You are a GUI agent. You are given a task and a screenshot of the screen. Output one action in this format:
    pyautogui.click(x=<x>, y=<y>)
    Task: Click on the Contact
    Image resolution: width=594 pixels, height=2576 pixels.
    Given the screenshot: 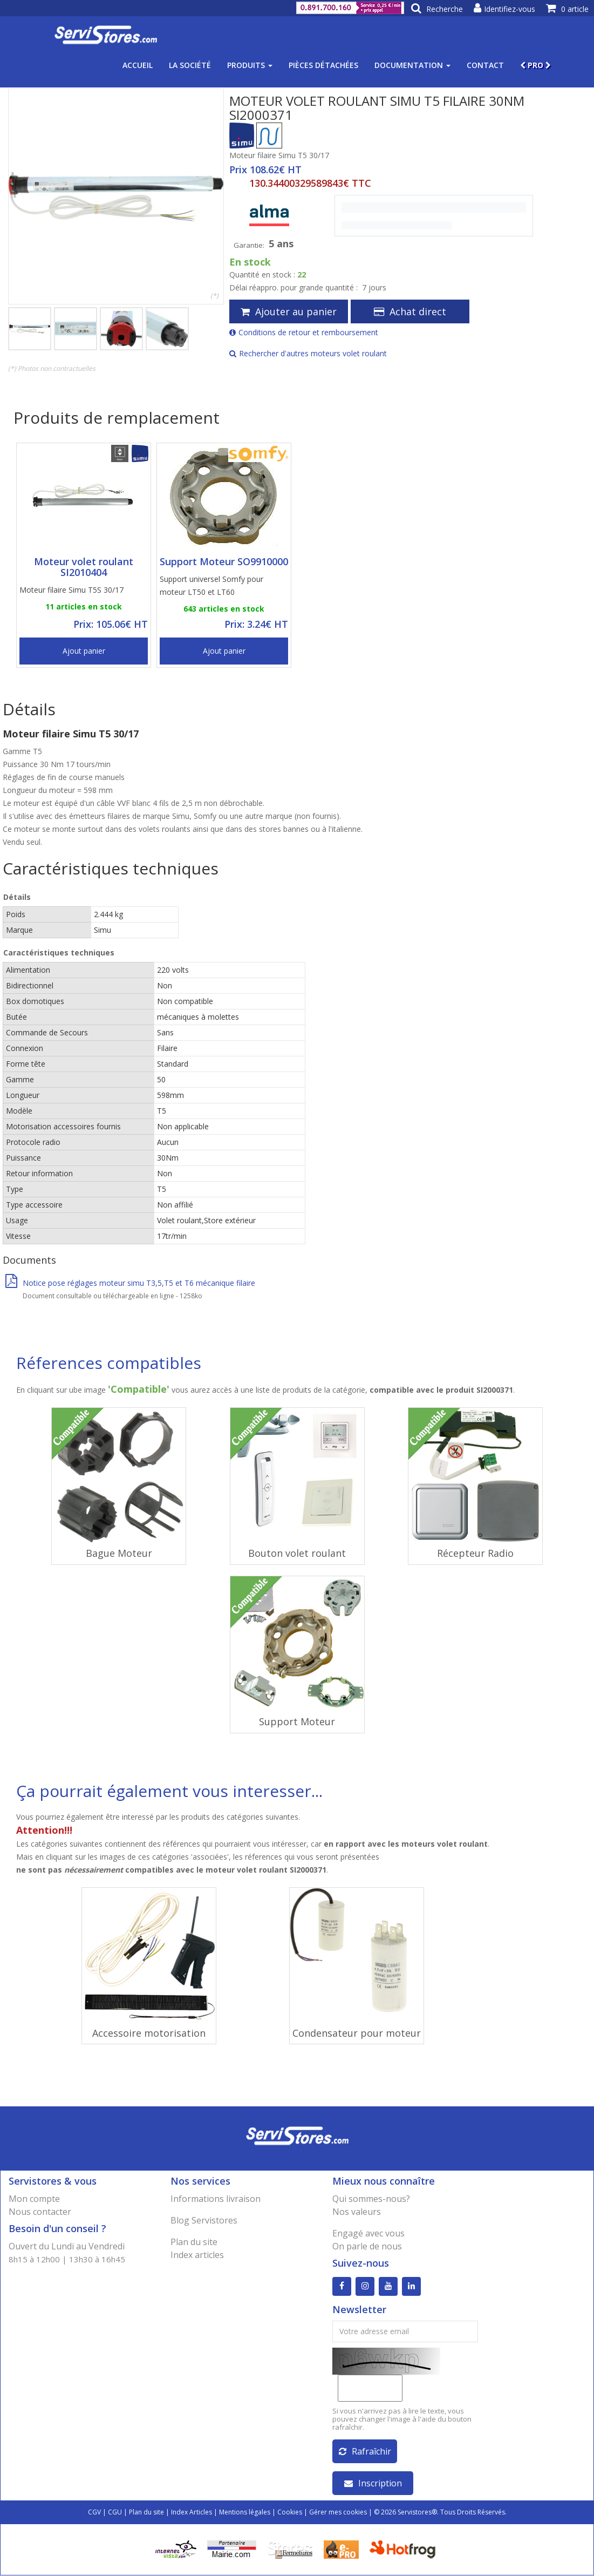 What is the action you would take?
    pyautogui.click(x=485, y=65)
    